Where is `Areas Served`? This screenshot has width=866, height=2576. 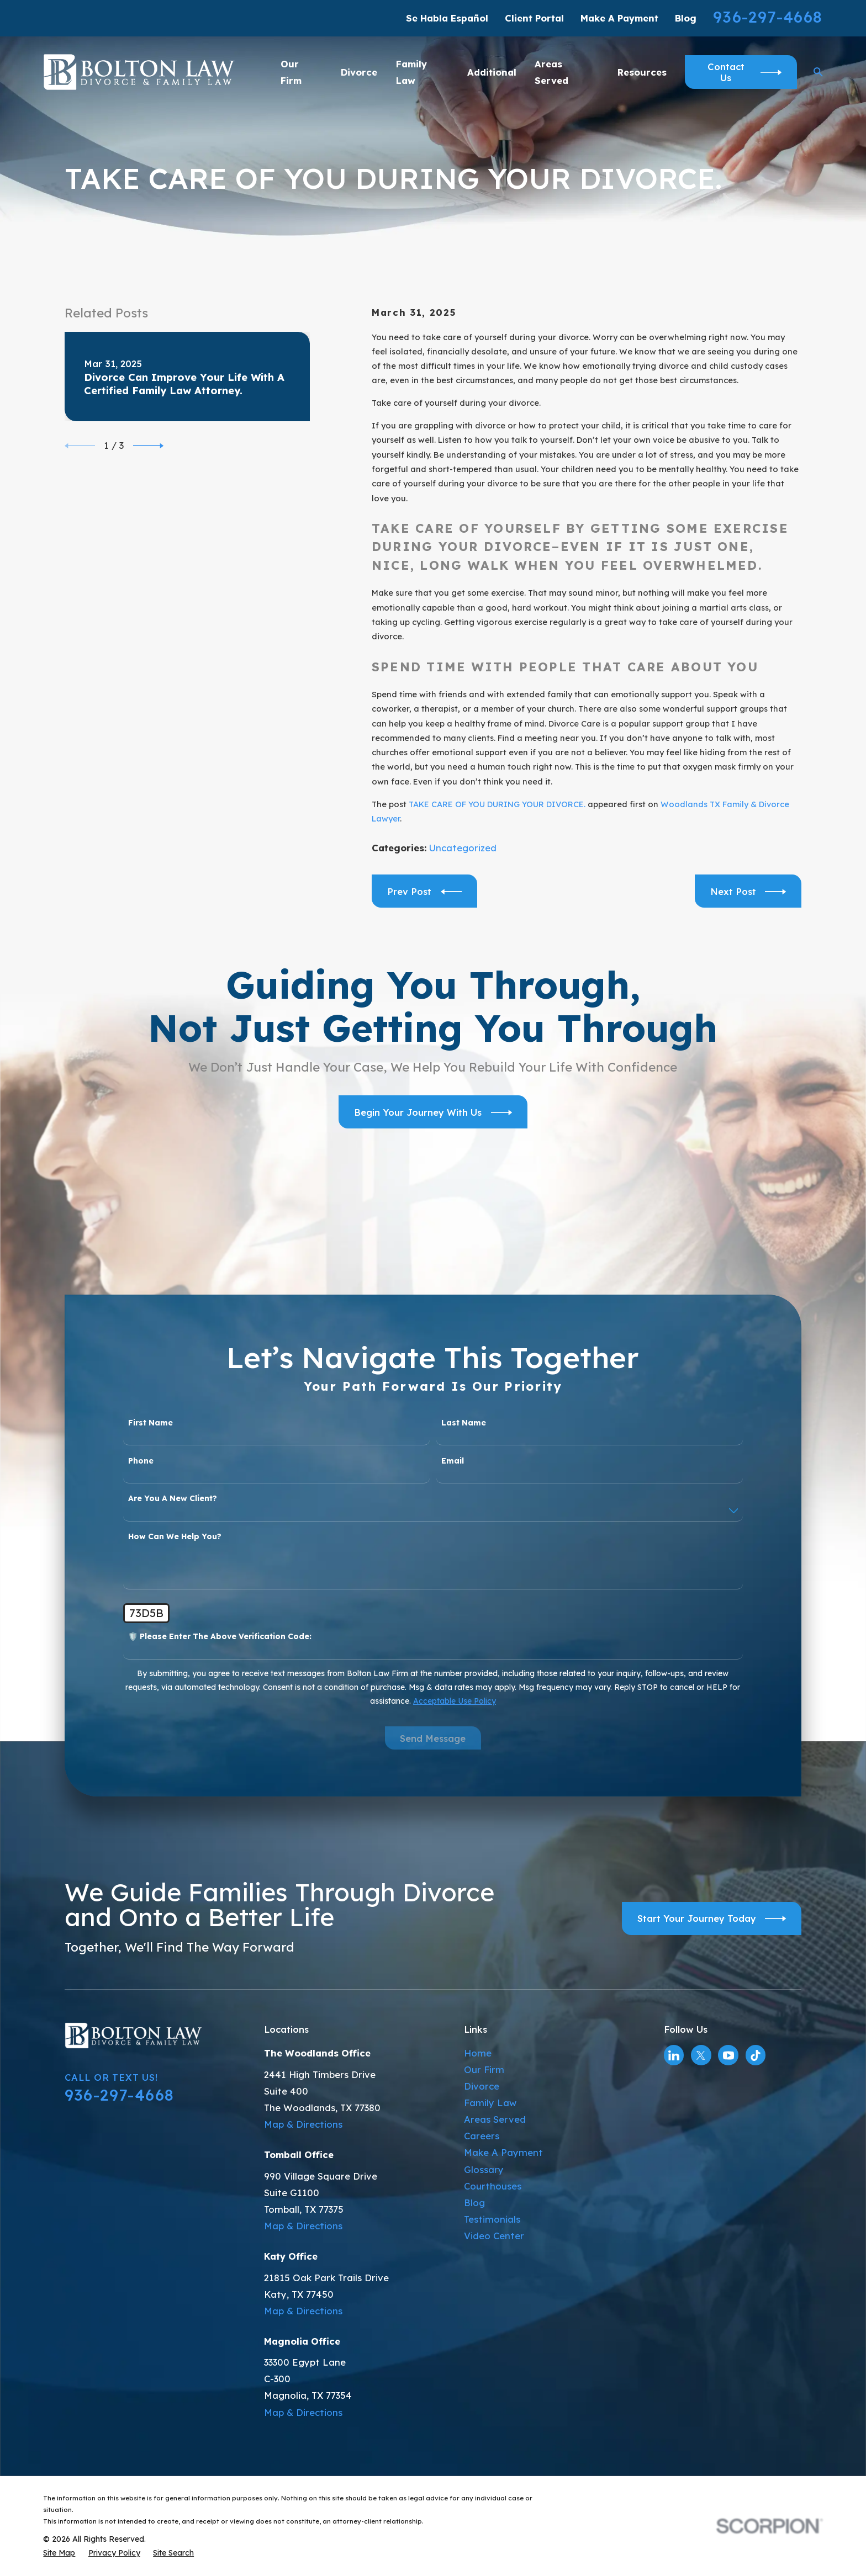 Areas Served is located at coordinates (495, 2119).